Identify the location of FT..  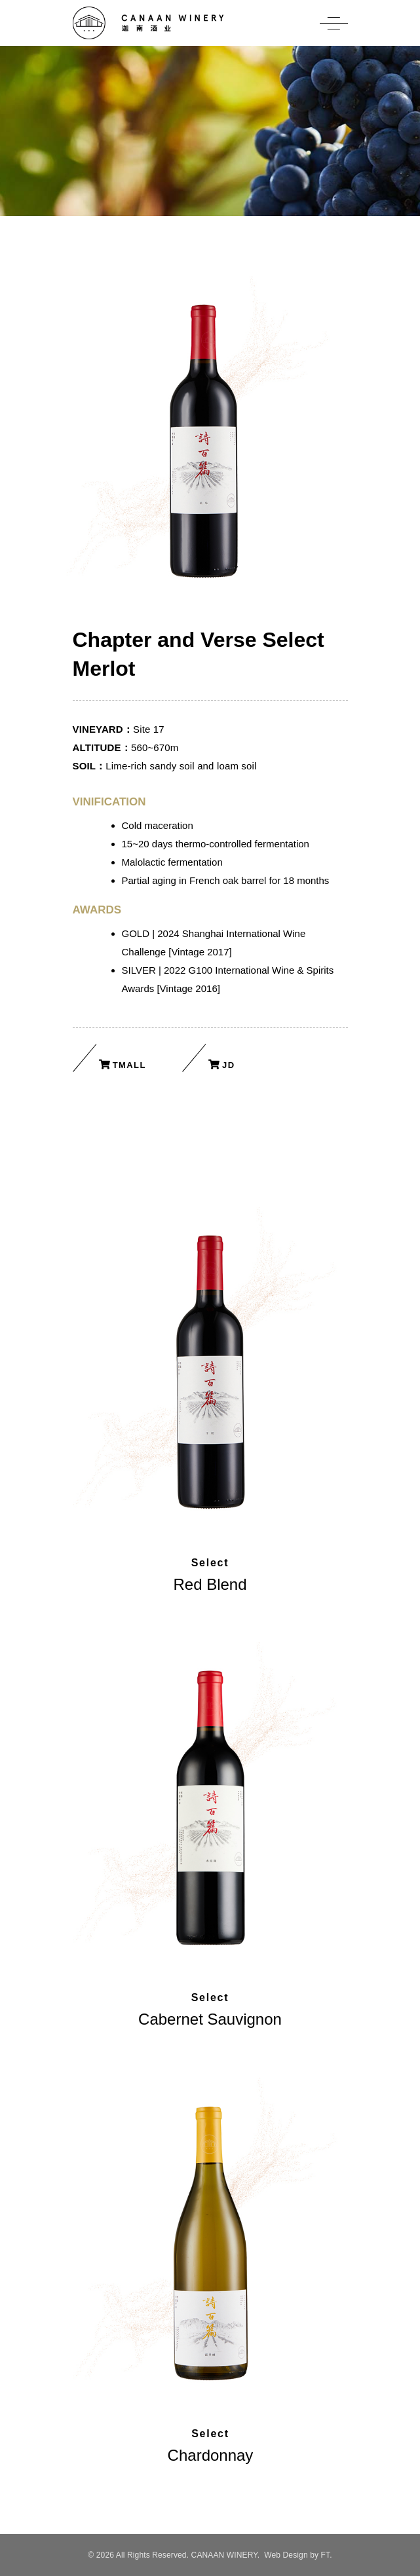
(326, 2555).